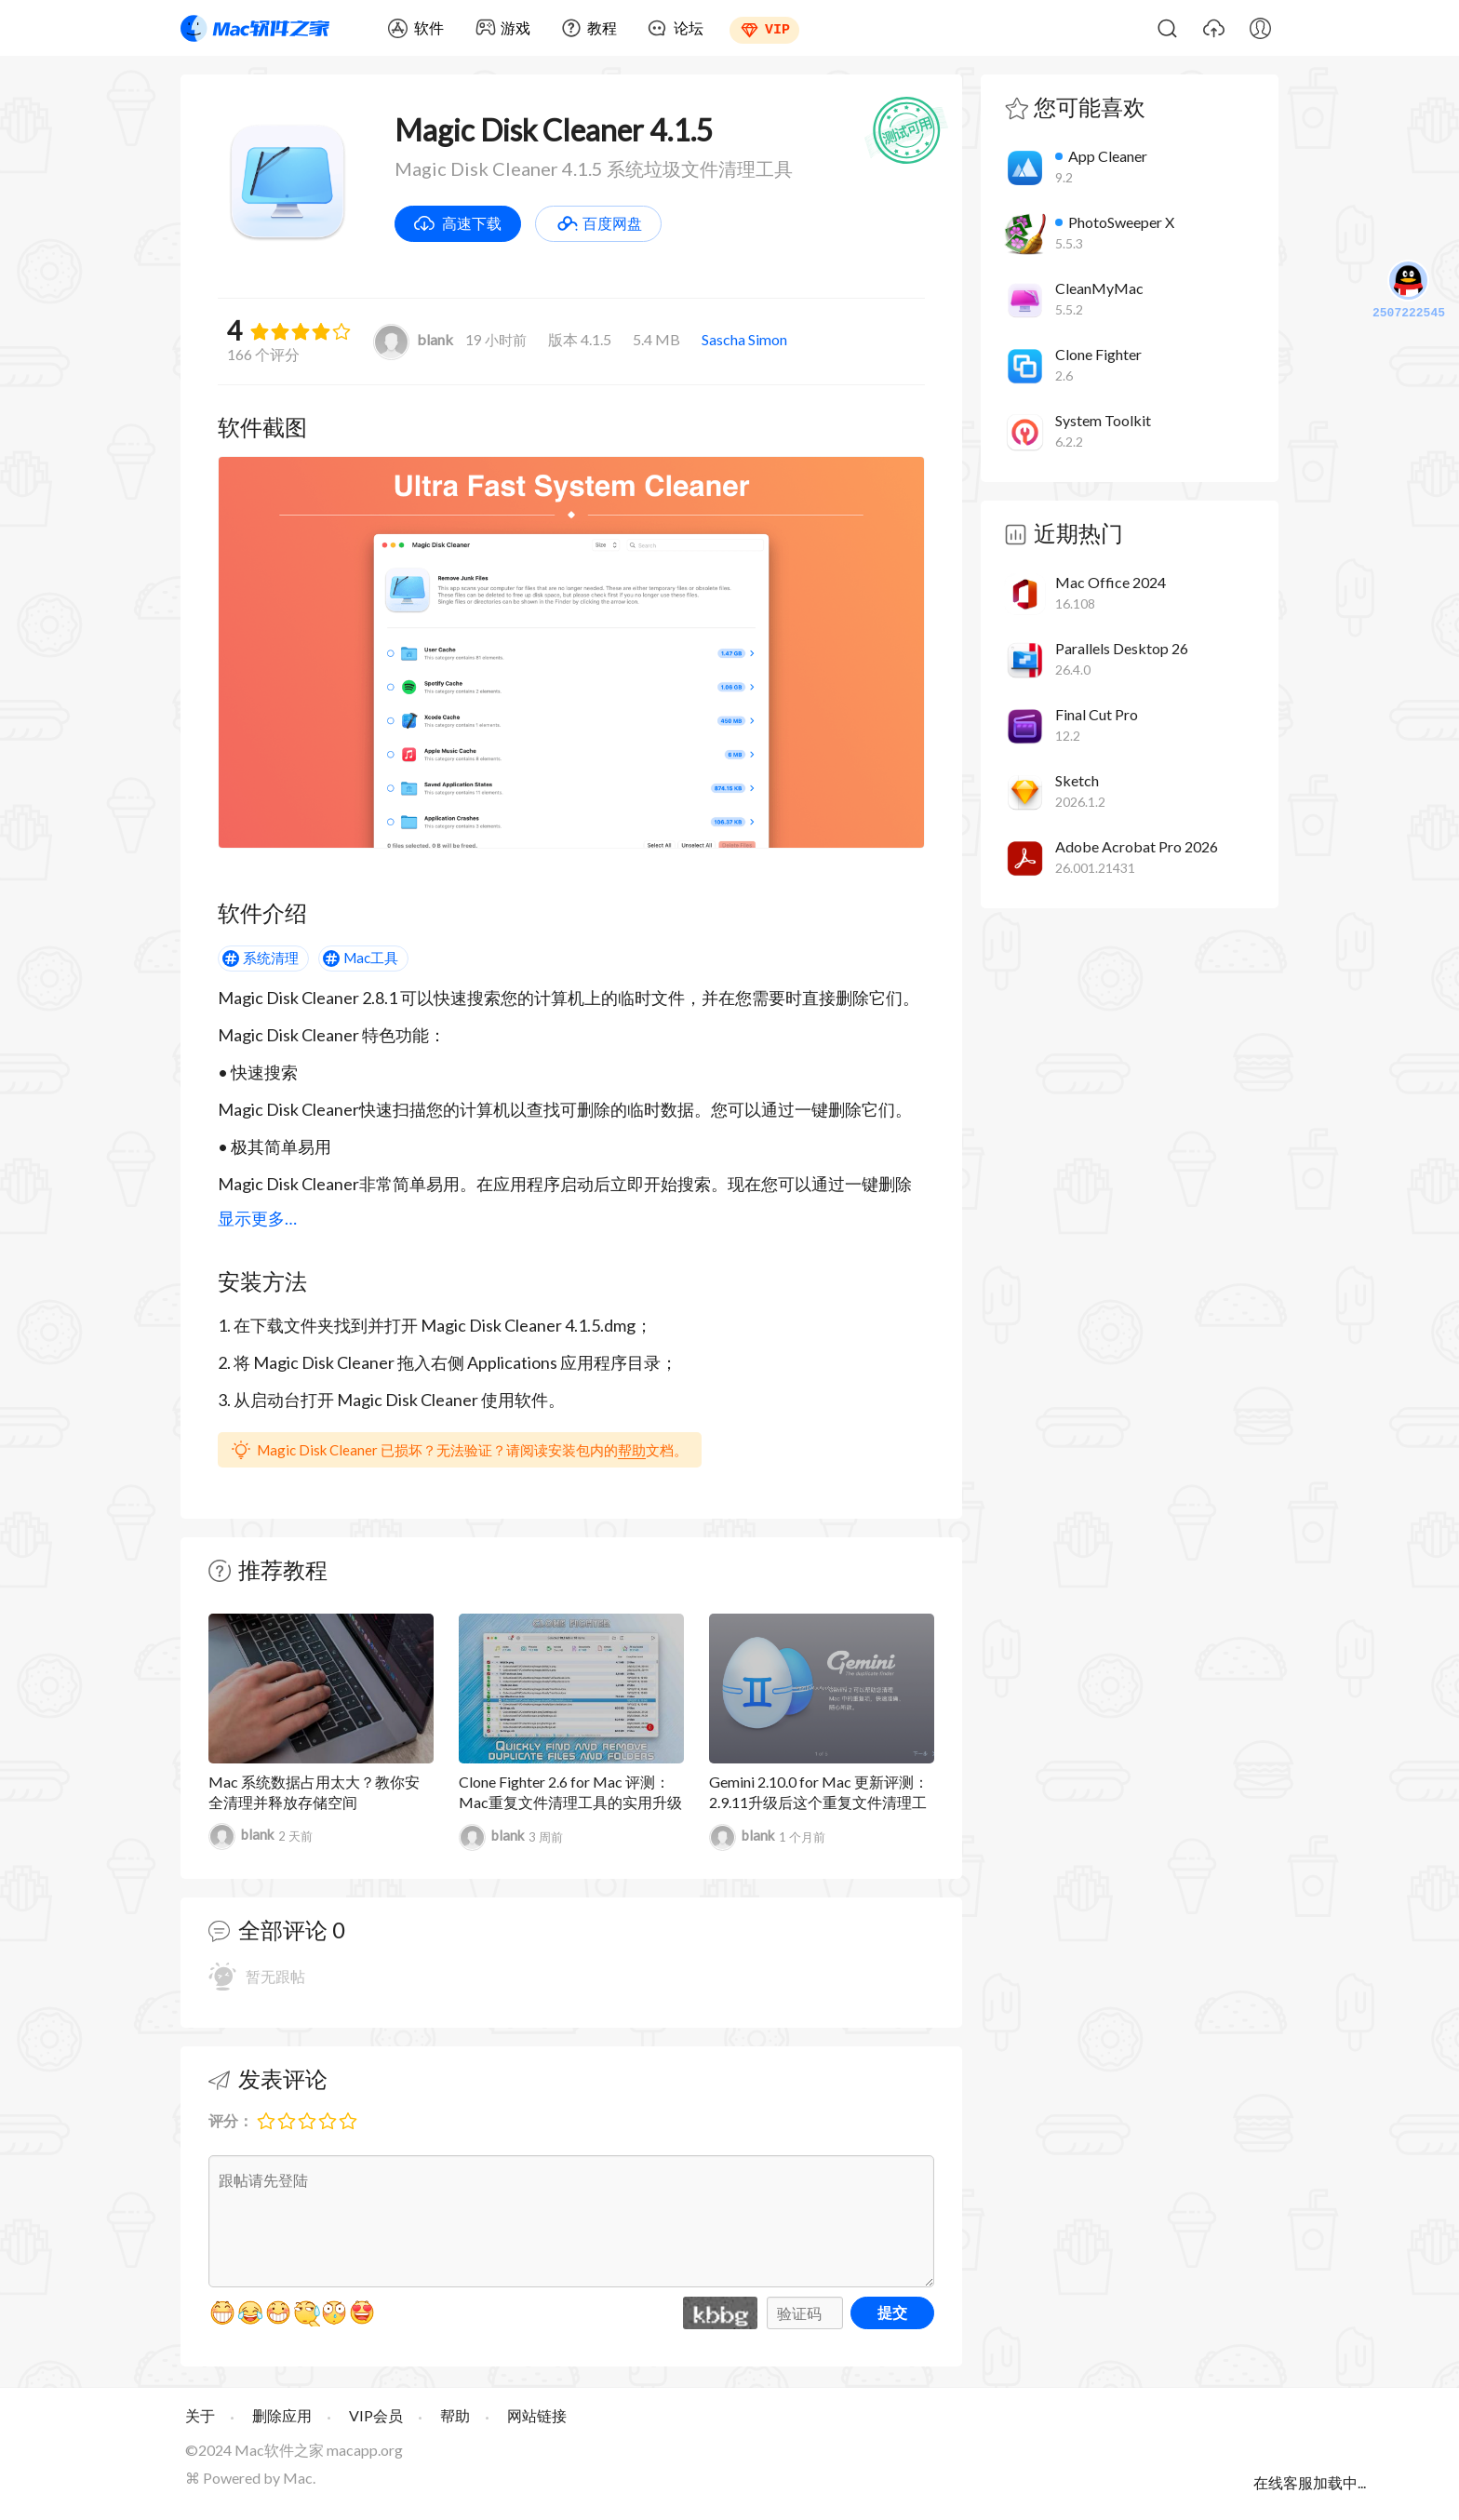 The width and height of the screenshot is (1459, 2520). Describe the element at coordinates (472, 223) in the screenshot. I see `高速下载` at that location.